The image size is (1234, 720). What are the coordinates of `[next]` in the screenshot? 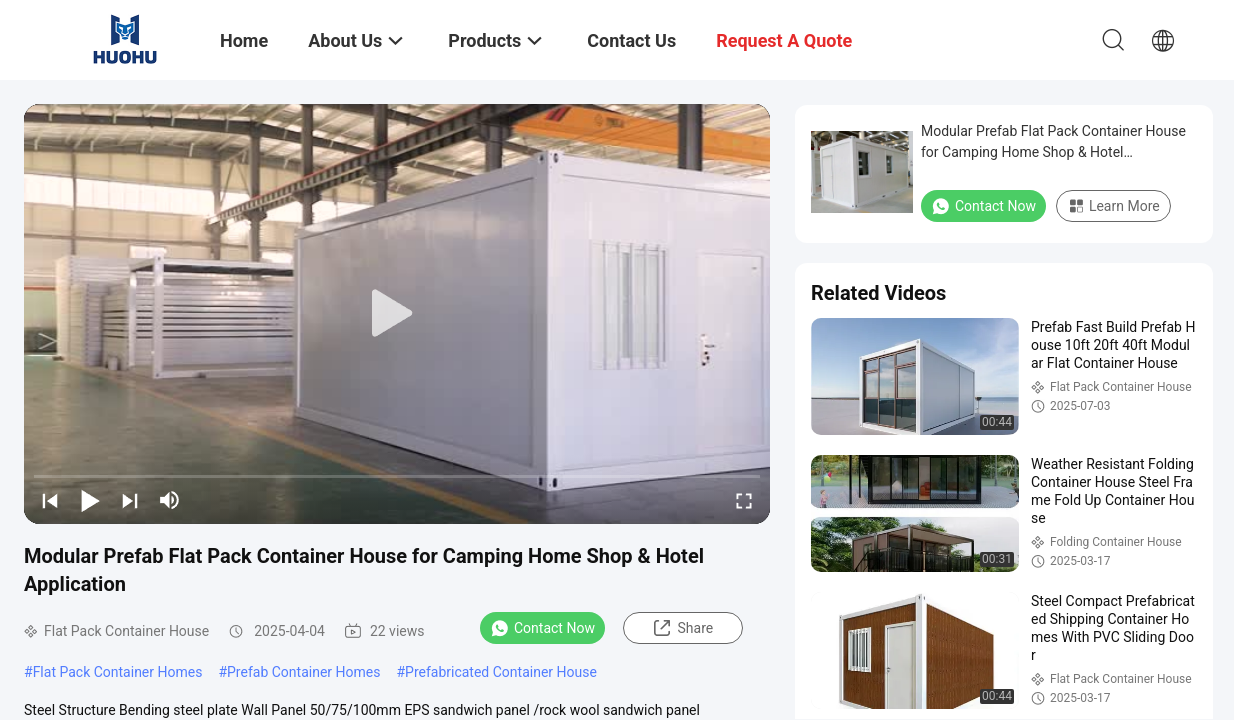 It's located at (130, 500).